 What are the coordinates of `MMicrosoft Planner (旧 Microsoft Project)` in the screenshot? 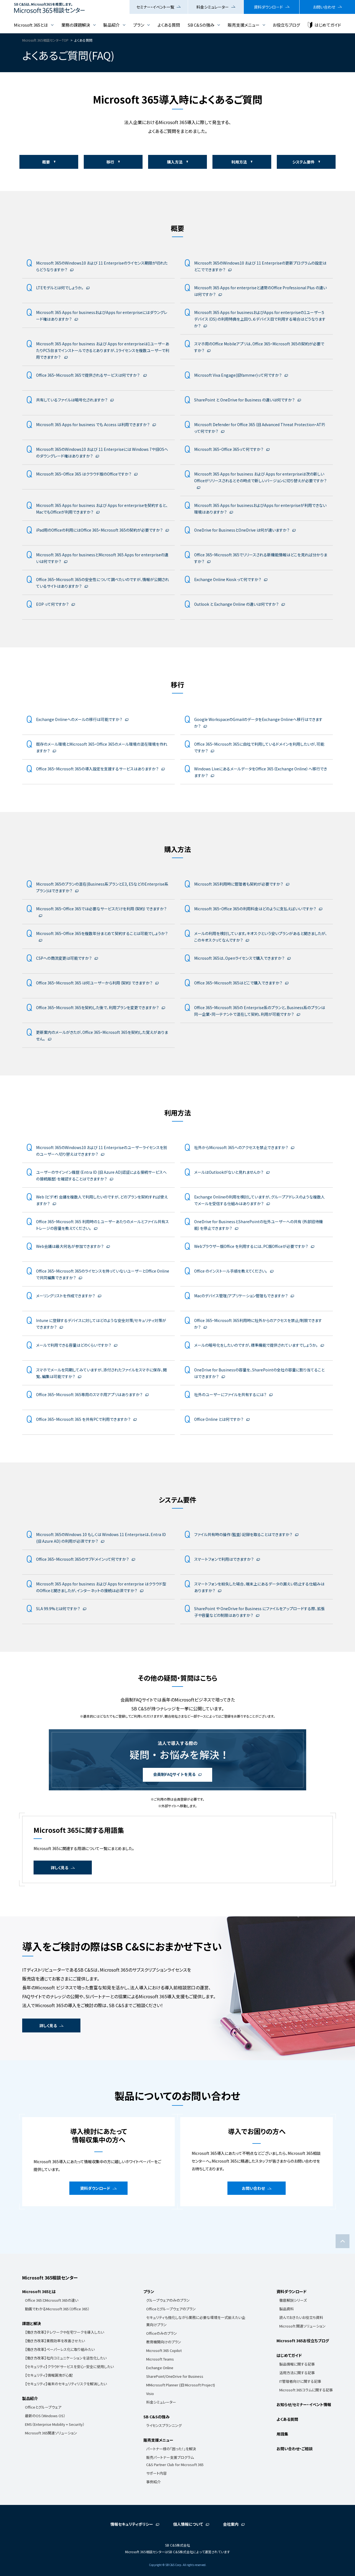 It's located at (180, 2384).